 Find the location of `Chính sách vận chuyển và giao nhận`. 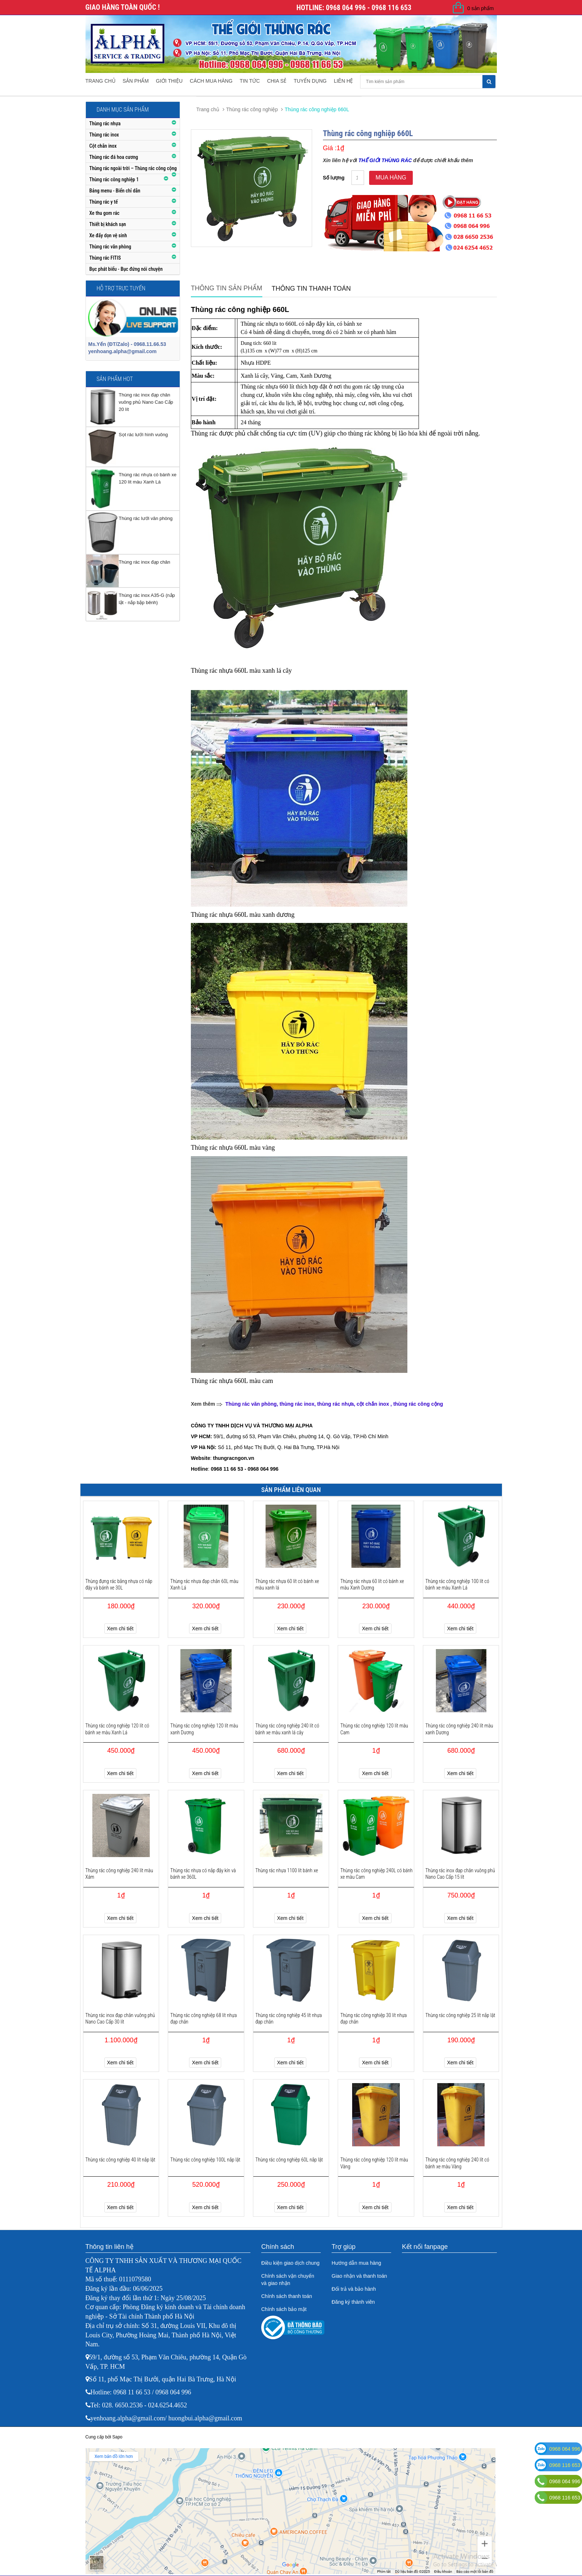

Chính sách vận chuyển và giao nhận is located at coordinates (287, 2279).